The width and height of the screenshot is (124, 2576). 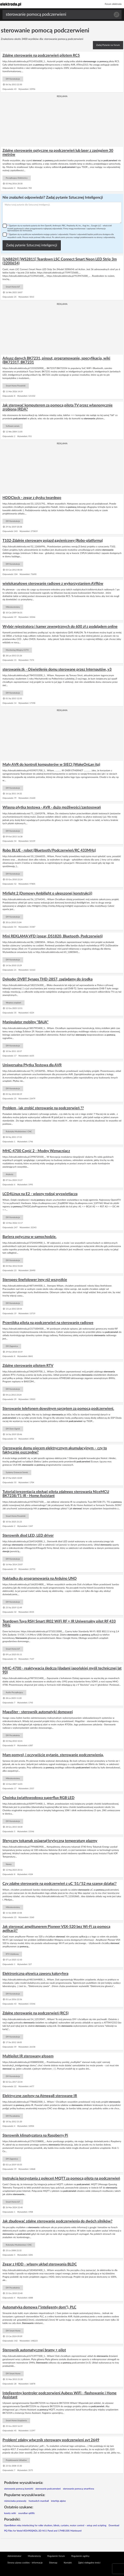 I want to click on Automatyka domowa ("inteligenty dom"), PLC, so click(x=39, y=2307).